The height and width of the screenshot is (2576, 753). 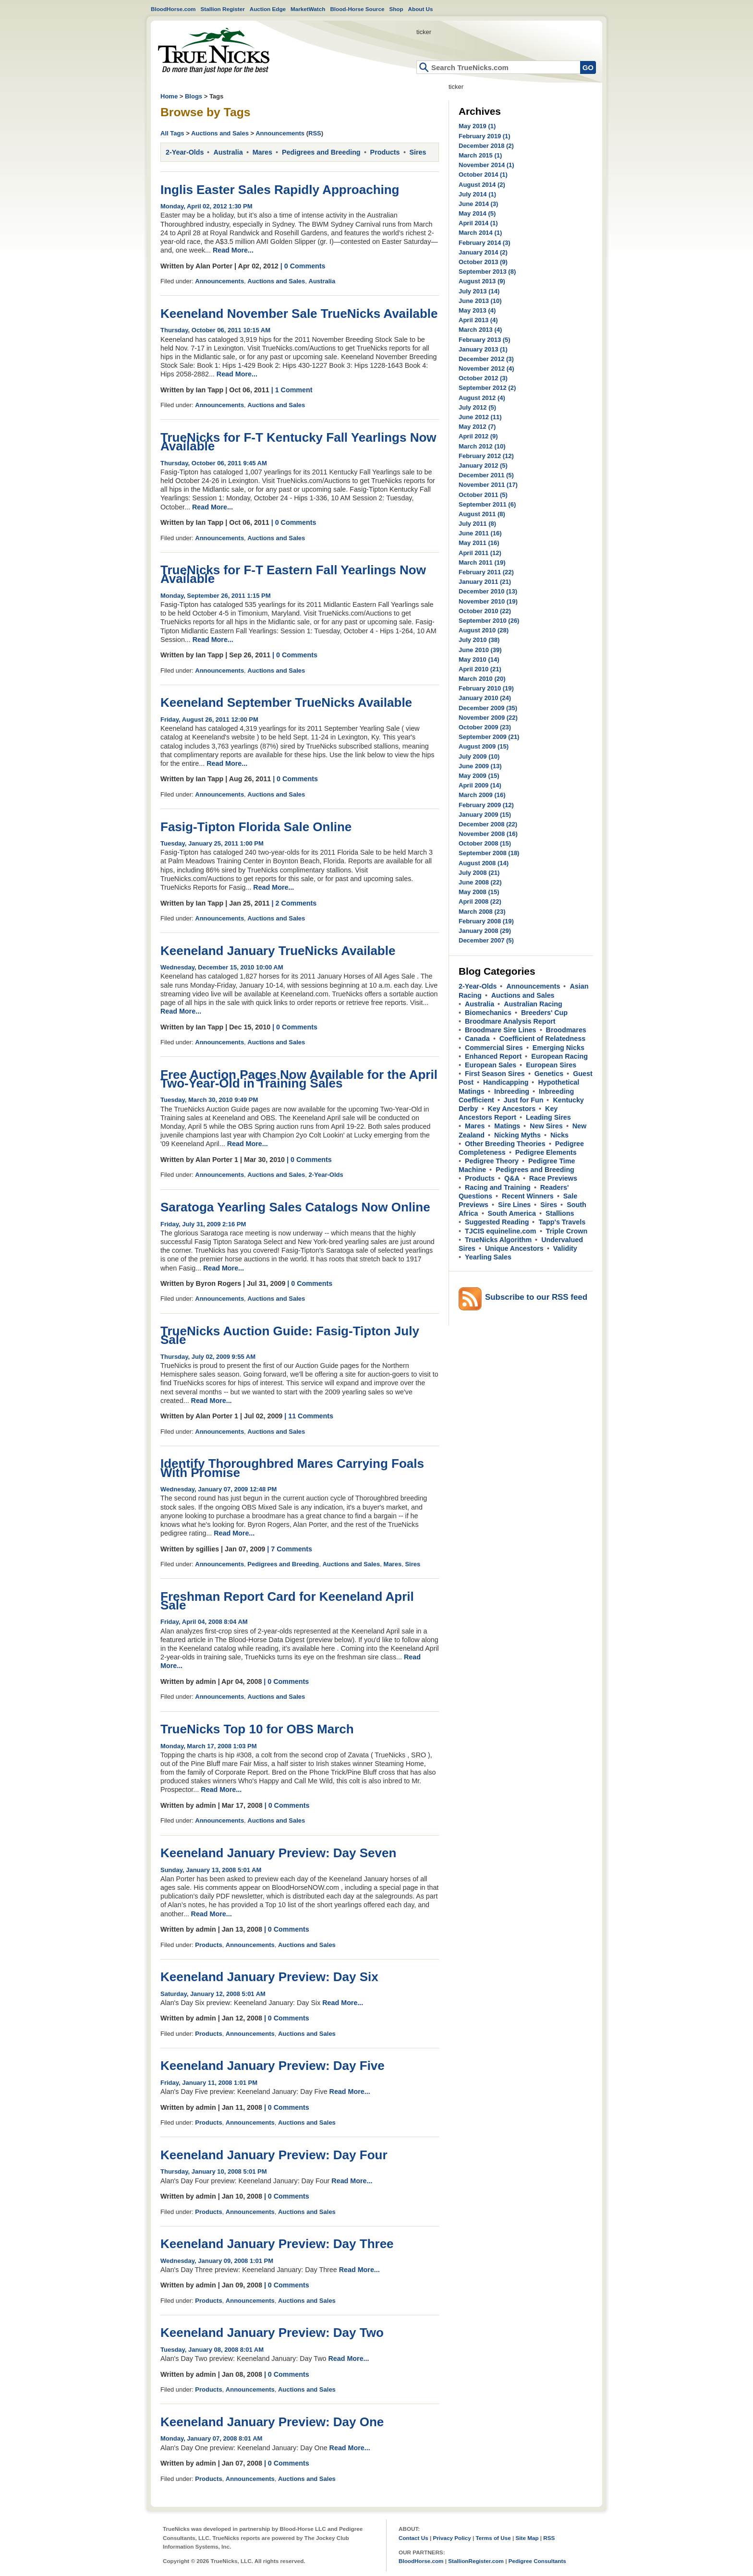 What do you see at coordinates (480, 649) in the screenshot?
I see `June 2010 (39)` at bounding box center [480, 649].